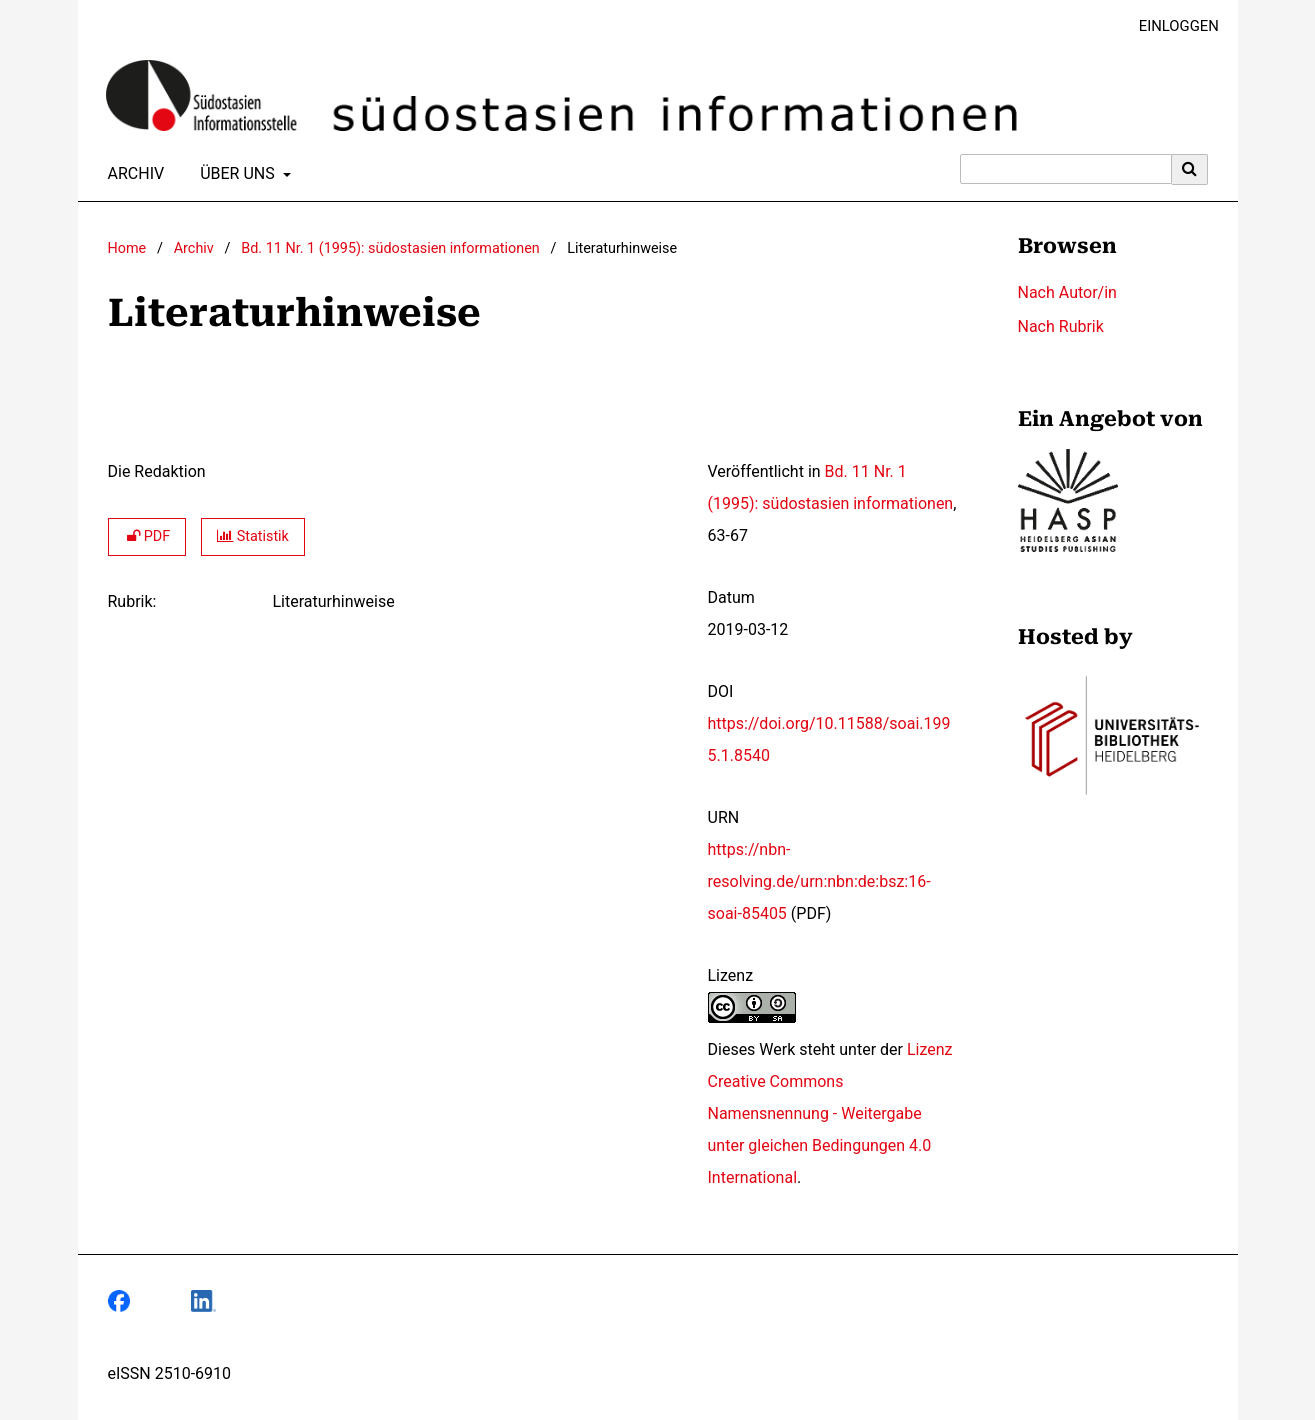 The height and width of the screenshot is (1420, 1315). What do you see at coordinates (819, 881) in the screenshot?
I see `https://nbn-resolving.de/urn:nbn:de:bsz:16-soai-85405` at bounding box center [819, 881].